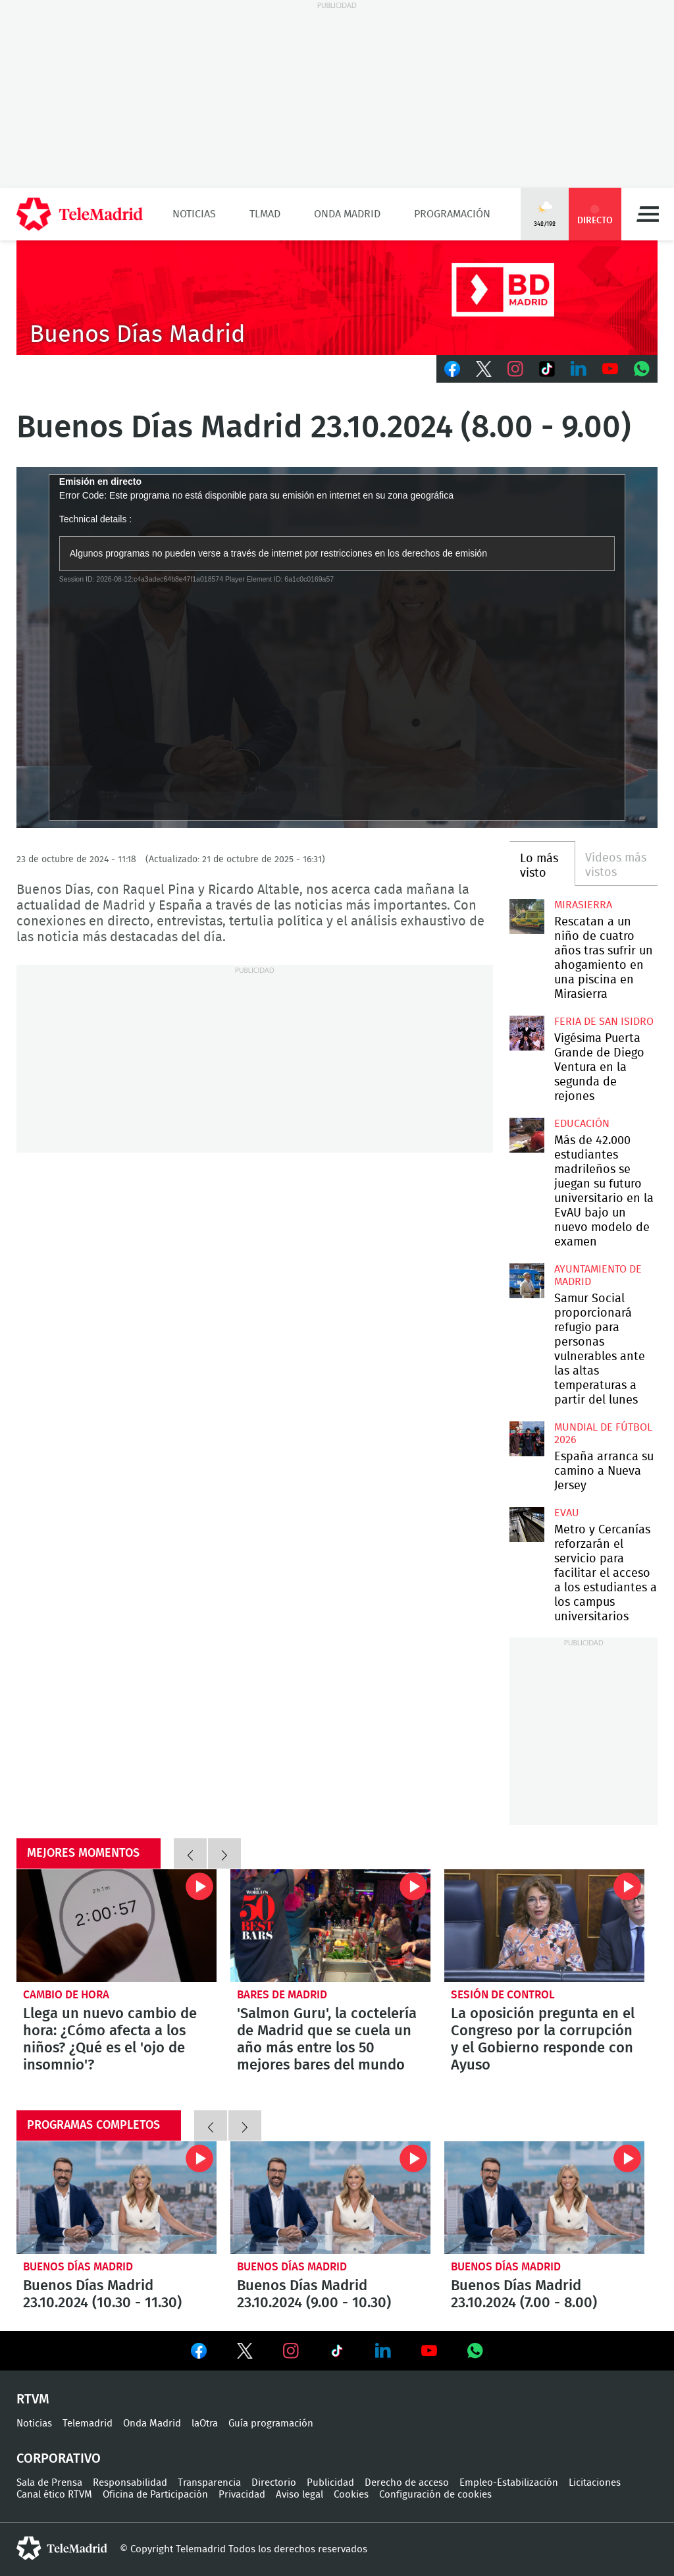 Image resolution: width=674 pixels, height=2576 pixels. I want to click on Publicidad, so click(330, 2483).